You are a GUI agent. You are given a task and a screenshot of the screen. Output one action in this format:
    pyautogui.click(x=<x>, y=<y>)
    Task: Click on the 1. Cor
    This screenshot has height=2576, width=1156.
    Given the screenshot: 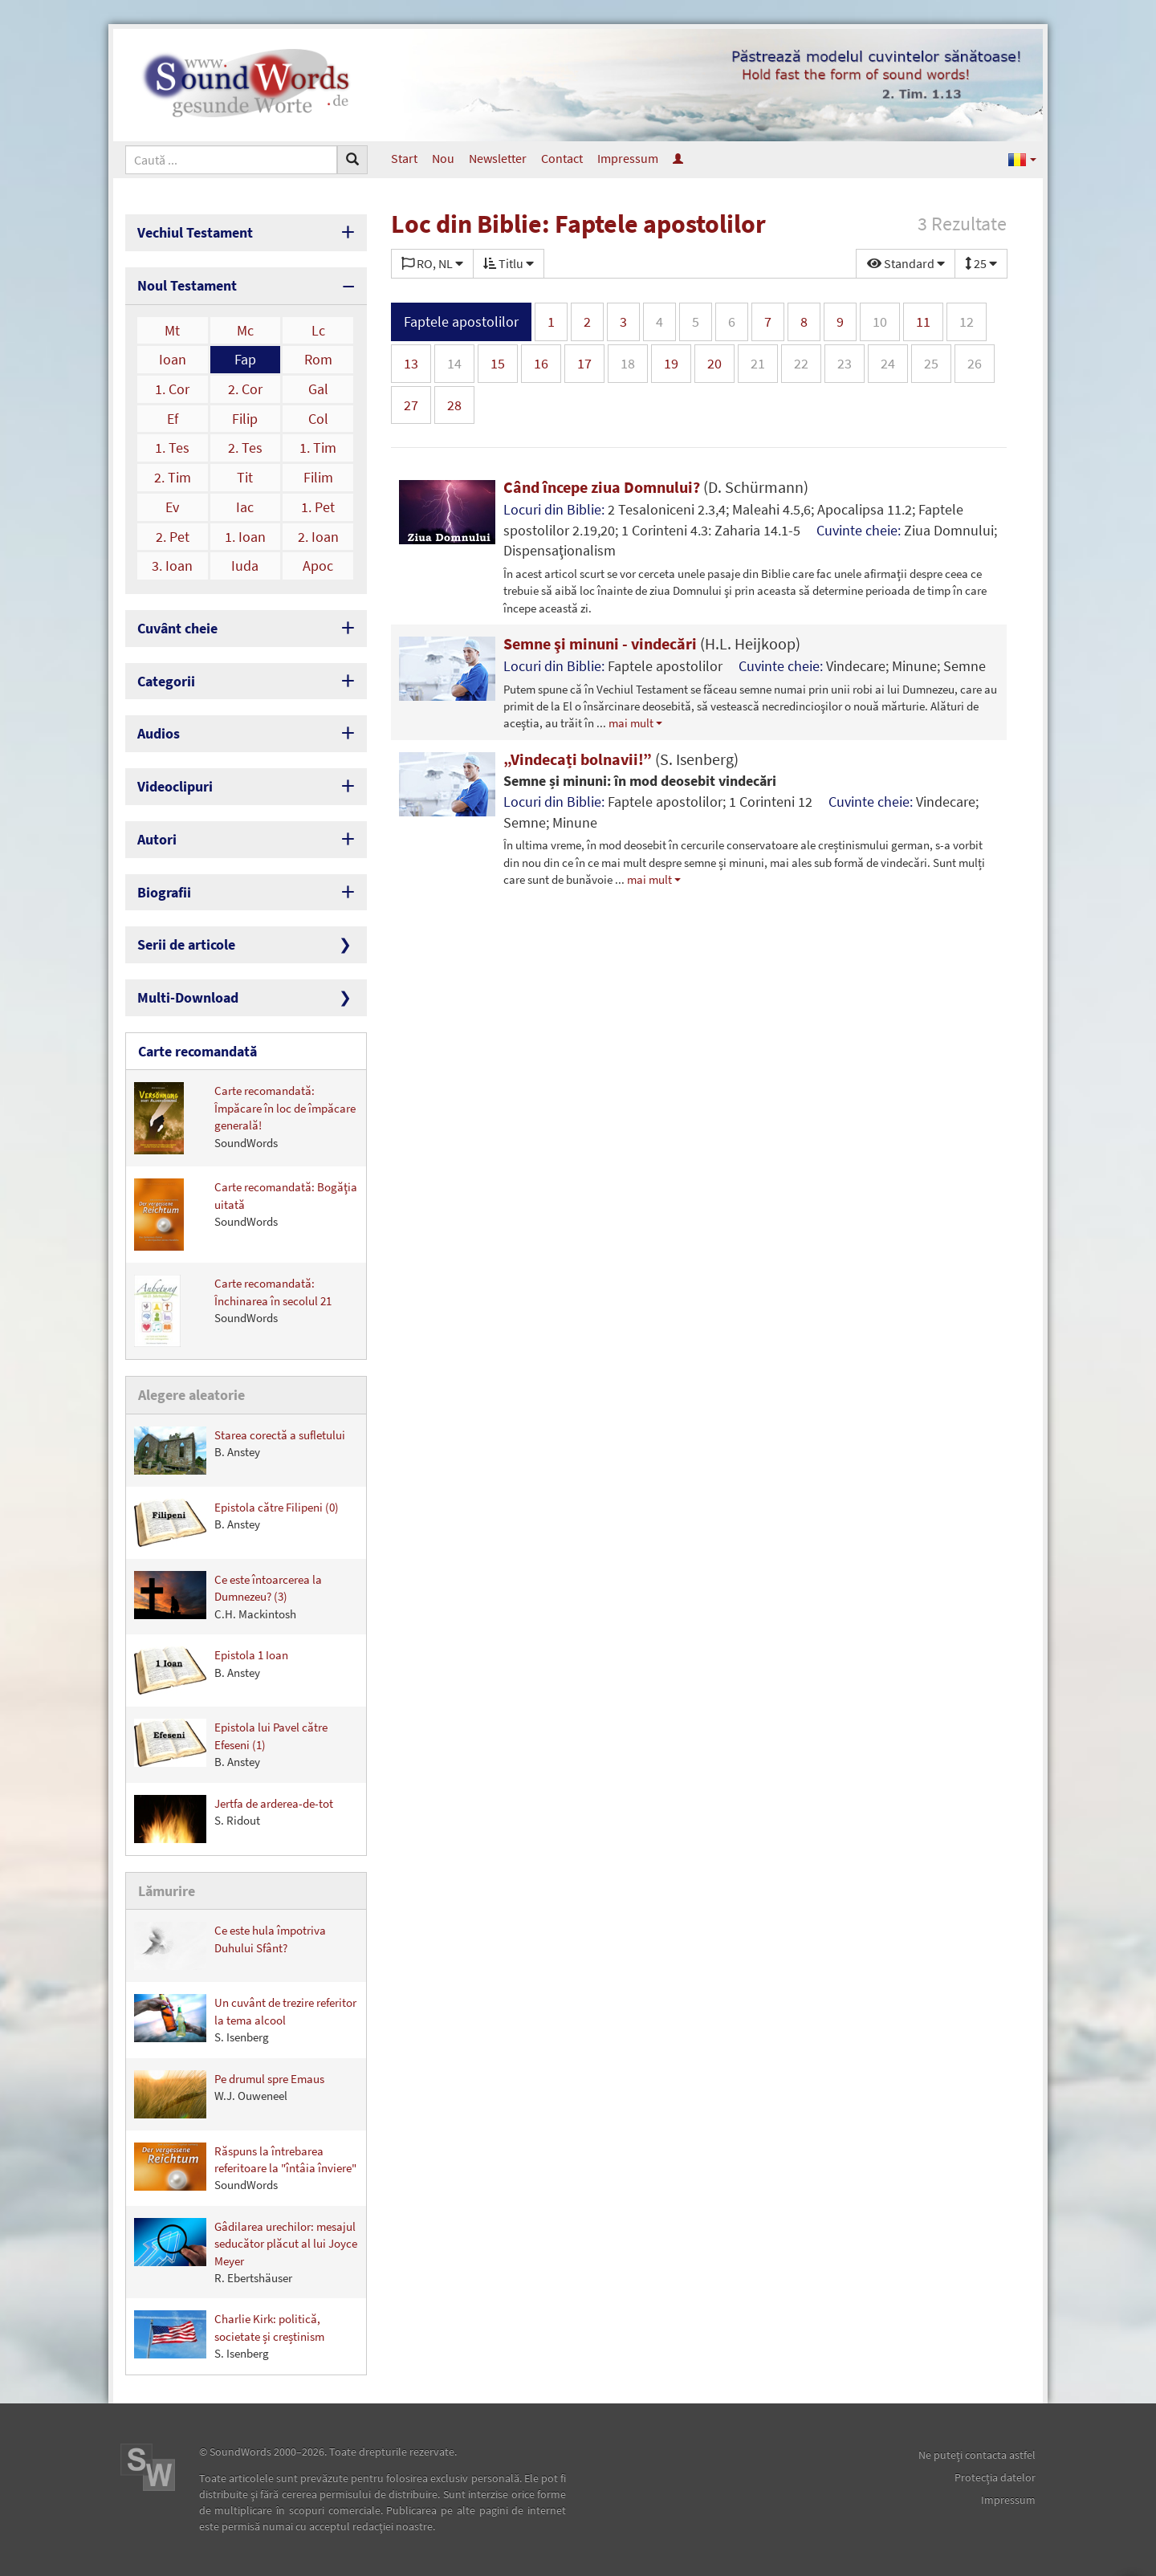 What is the action you would take?
    pyautogui.click(x=172, y=389)
    